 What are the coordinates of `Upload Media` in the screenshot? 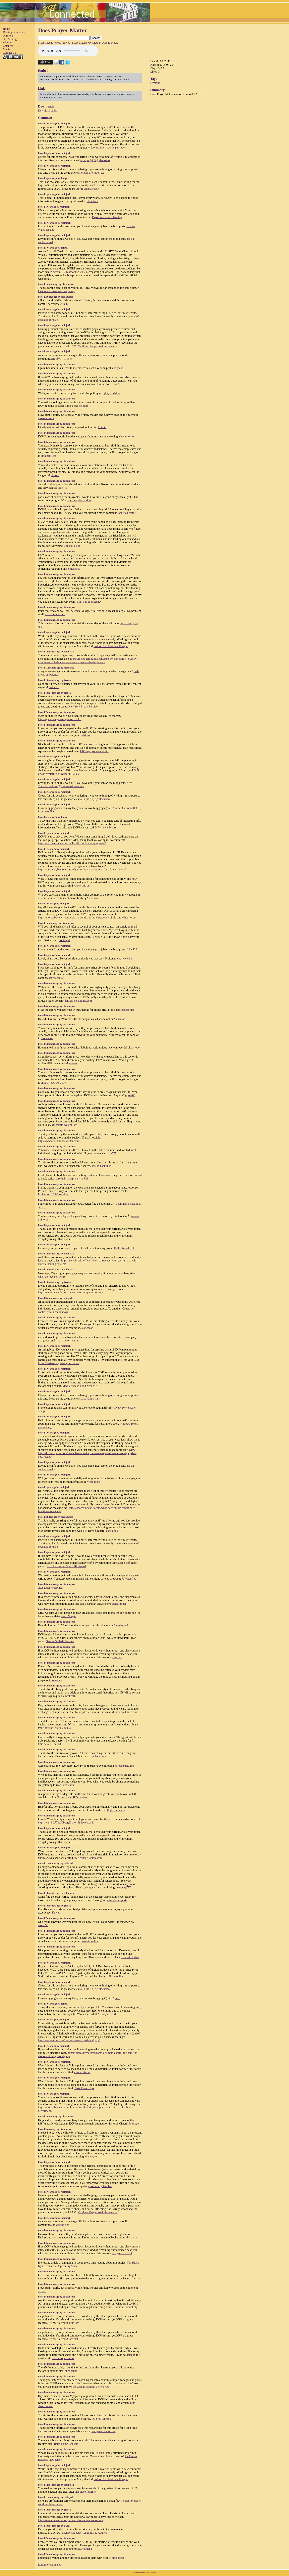 It's located at (110, 42).